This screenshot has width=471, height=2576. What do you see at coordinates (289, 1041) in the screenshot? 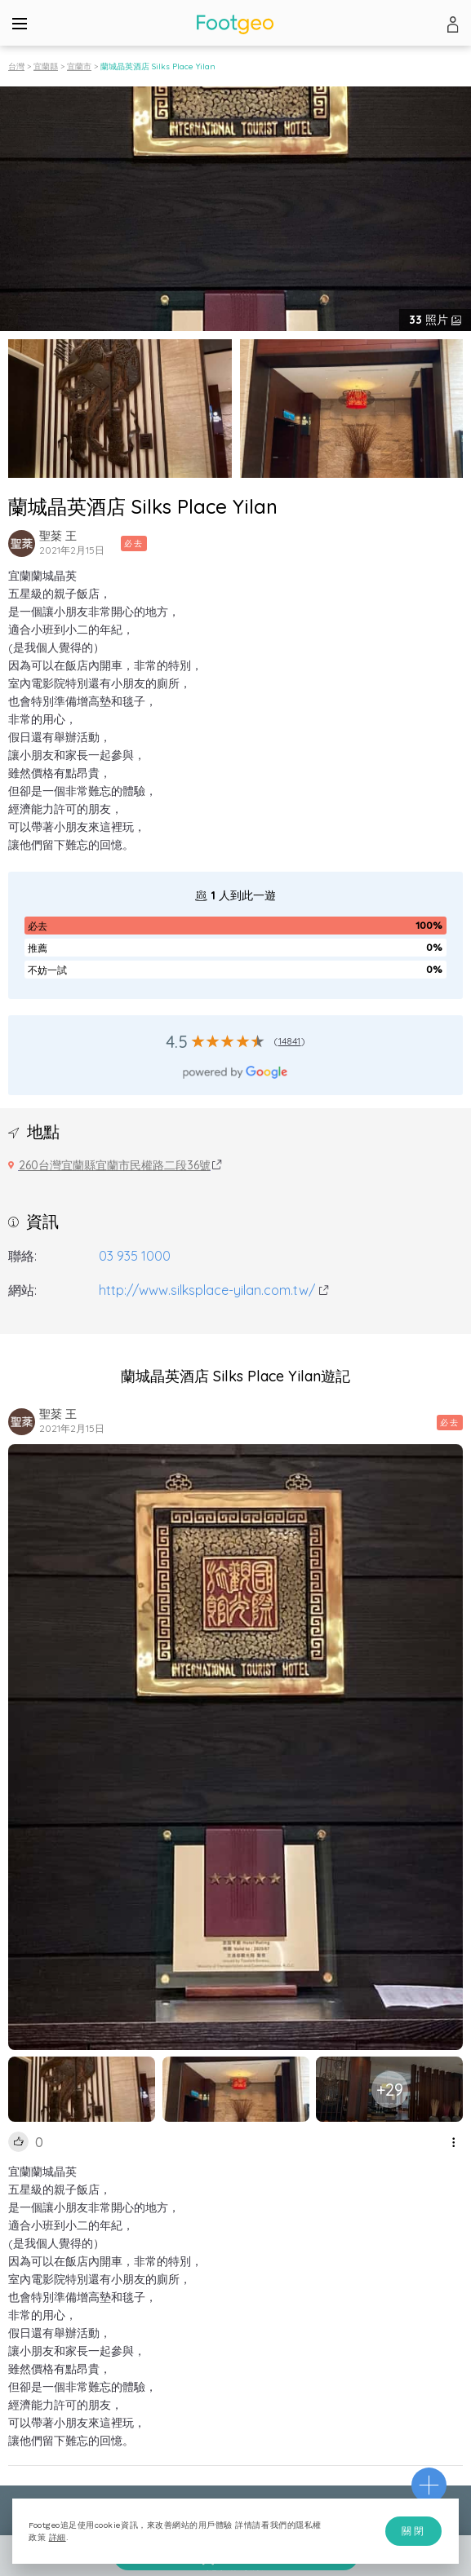
I see `14841` at bounding box center [289, 1041].